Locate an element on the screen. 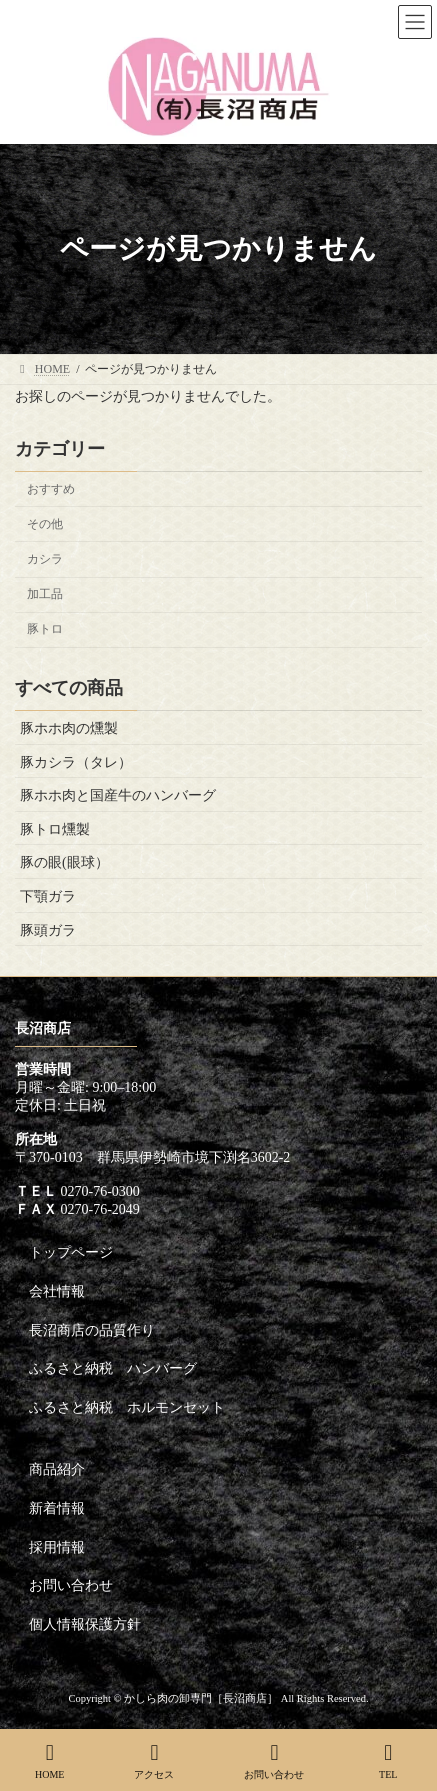  豚トロ is located at coordinates (45, 629).